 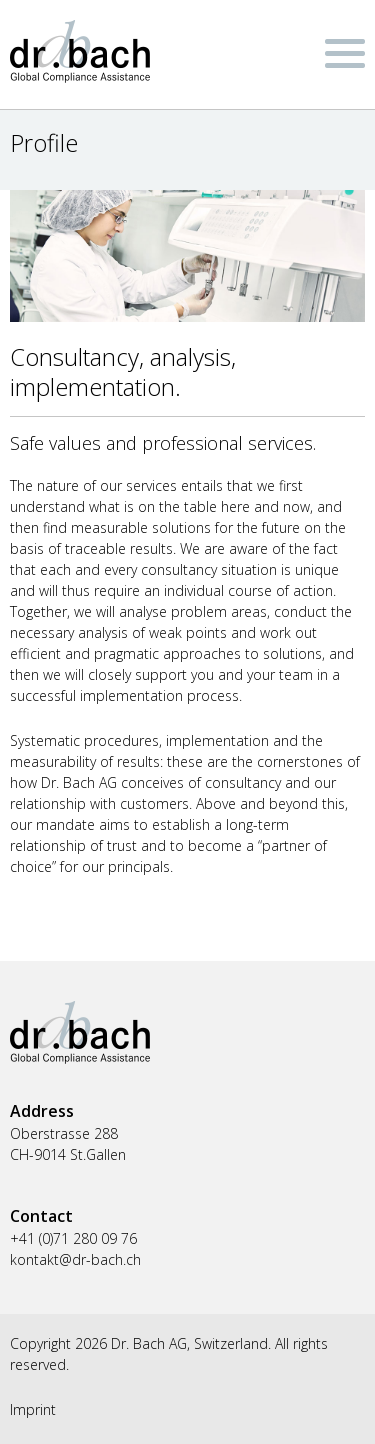 I want to click on kontakt@dr-bach.ch, so click(x=75, y=1259).